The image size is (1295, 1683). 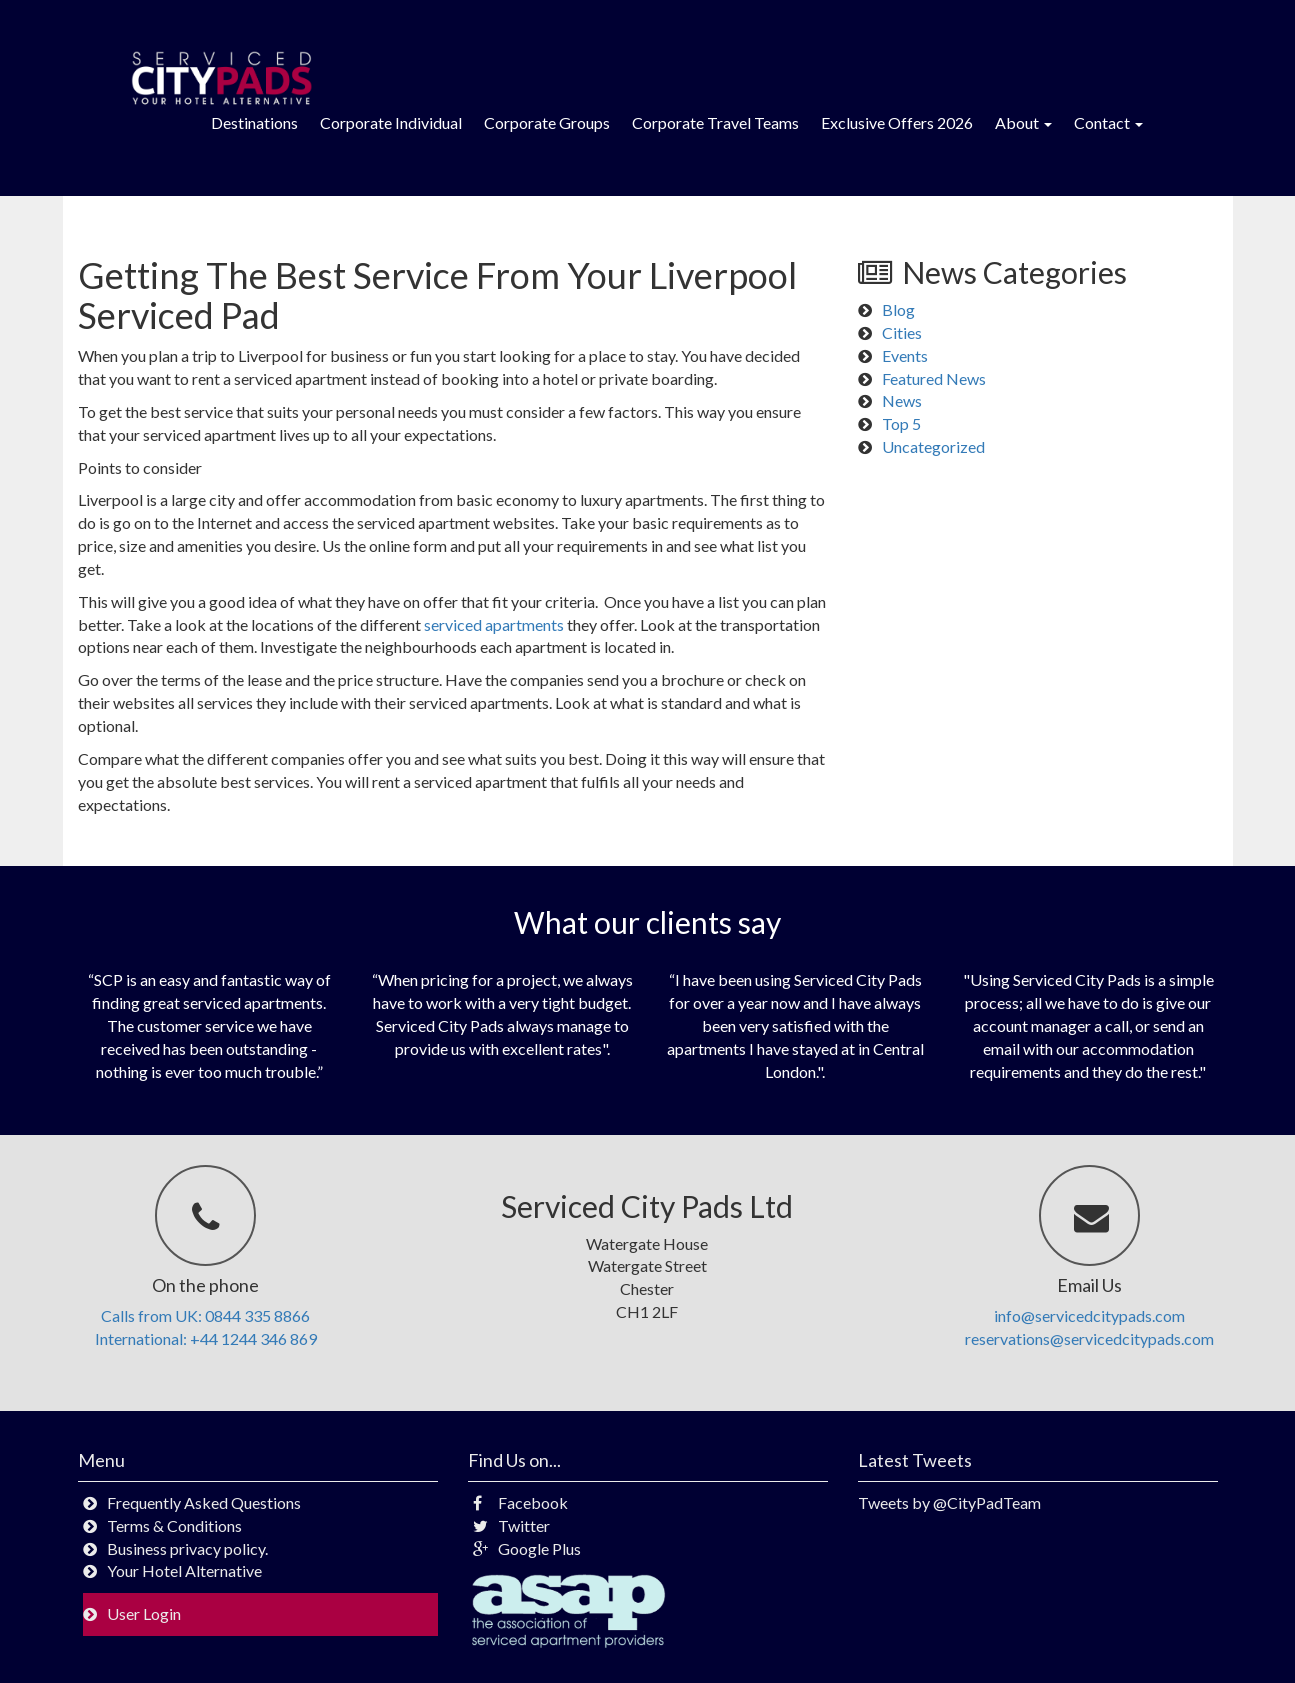 What do you see at coordinates (547, 122) in the screenshot?
I see `Corporate Groups` at bounding box center [547, 122].